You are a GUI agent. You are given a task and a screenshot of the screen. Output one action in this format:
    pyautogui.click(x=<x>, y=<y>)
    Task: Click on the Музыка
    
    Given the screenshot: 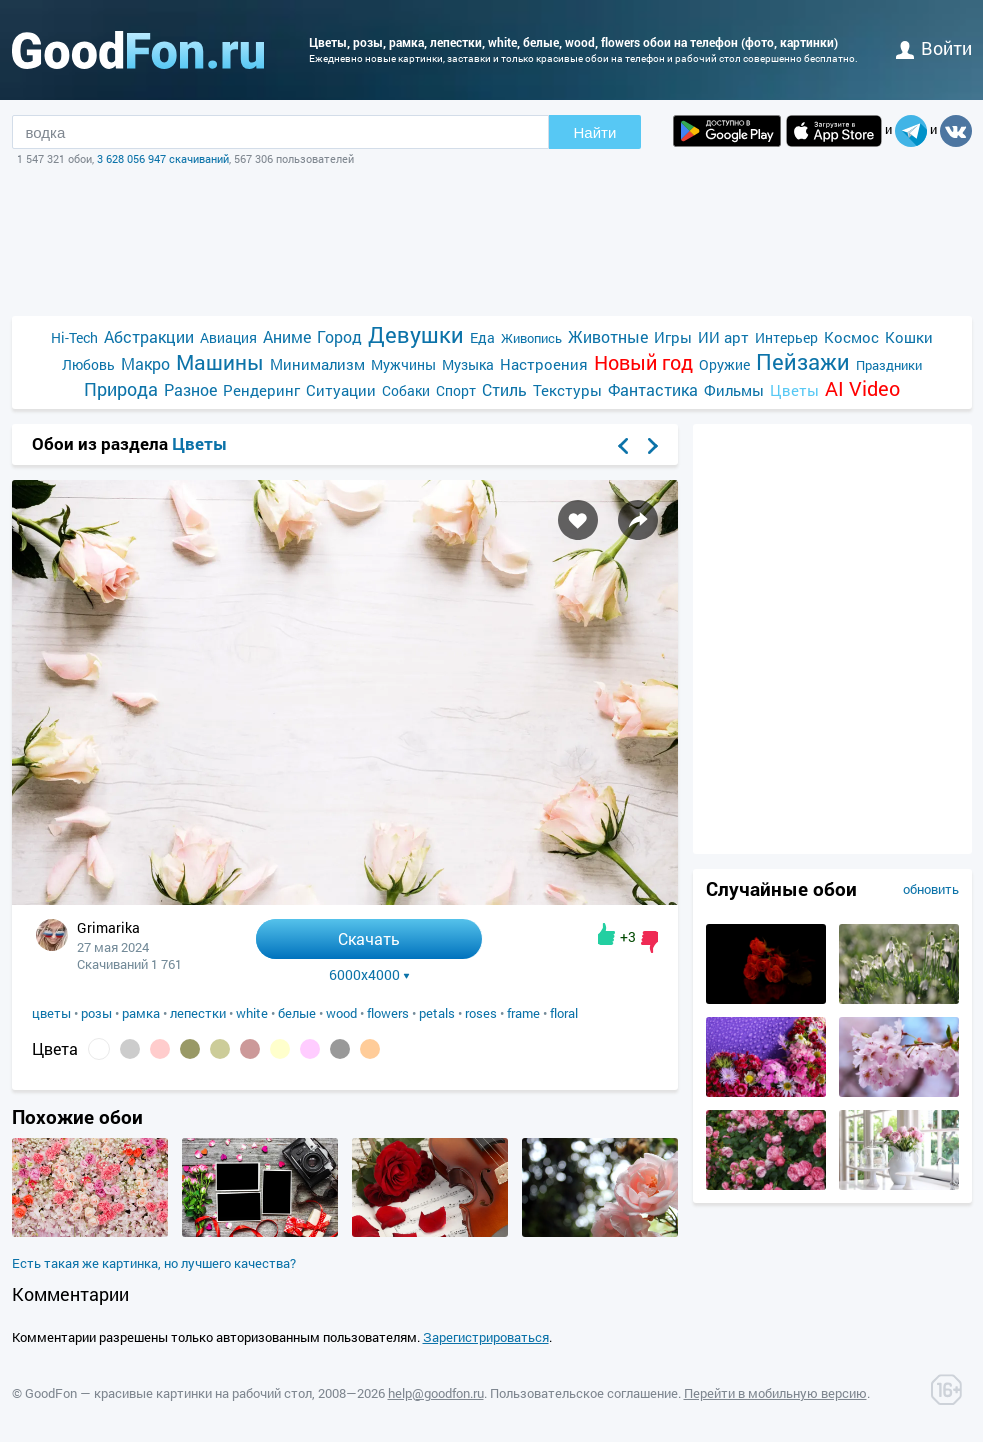 What is the action you would take?
    pyautogui.click(x=468, y=364)
    